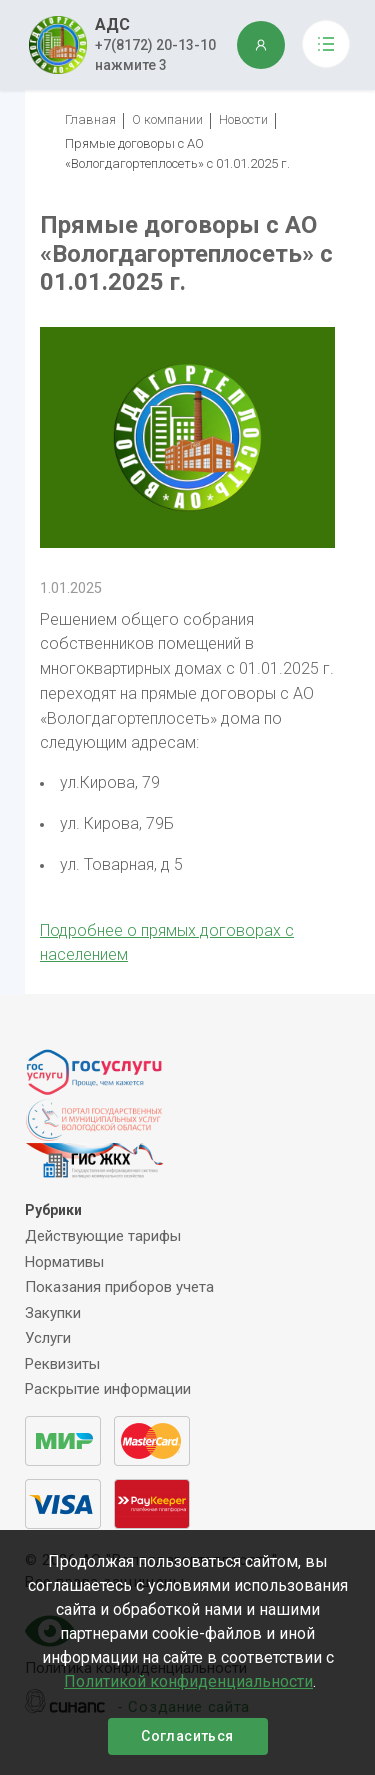 This screenshot has width=375, height=1775. What do you see at coordinates (155, 55) in the screenshot?
I see `+7(8172) 20-13-10 нажмите 3` at bounding box center [155, 55].